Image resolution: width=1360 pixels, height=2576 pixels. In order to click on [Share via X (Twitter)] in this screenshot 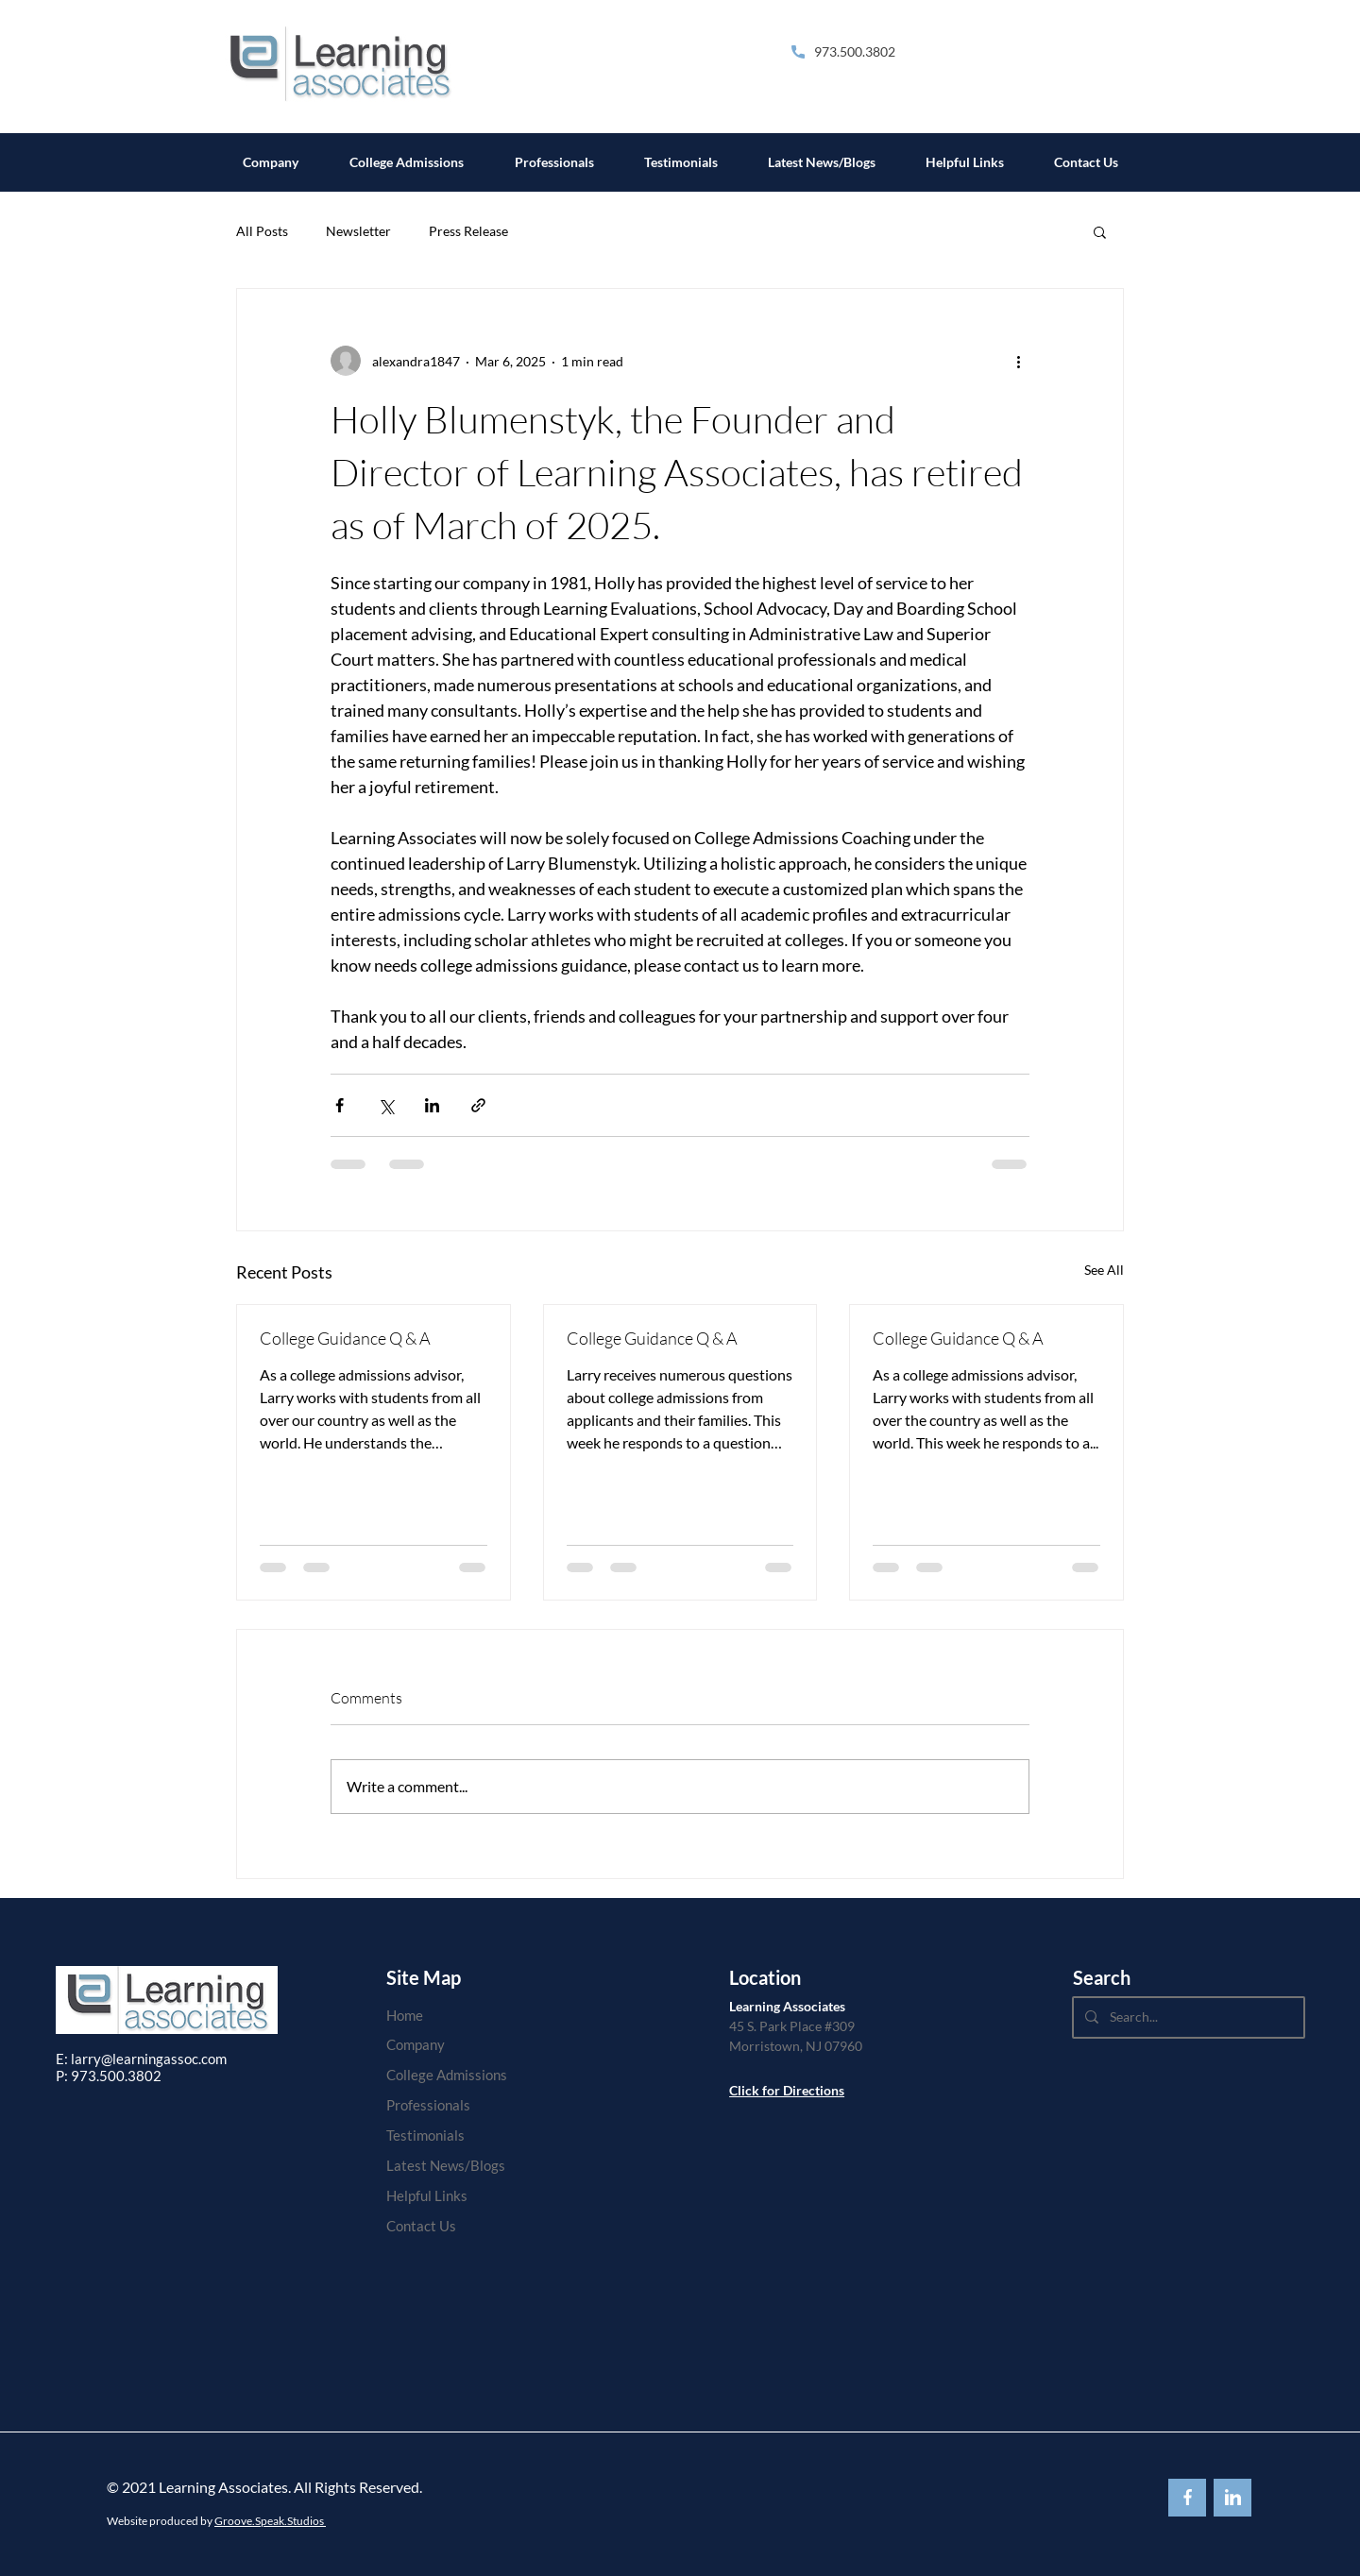, I will do `click(386, 1105)`.